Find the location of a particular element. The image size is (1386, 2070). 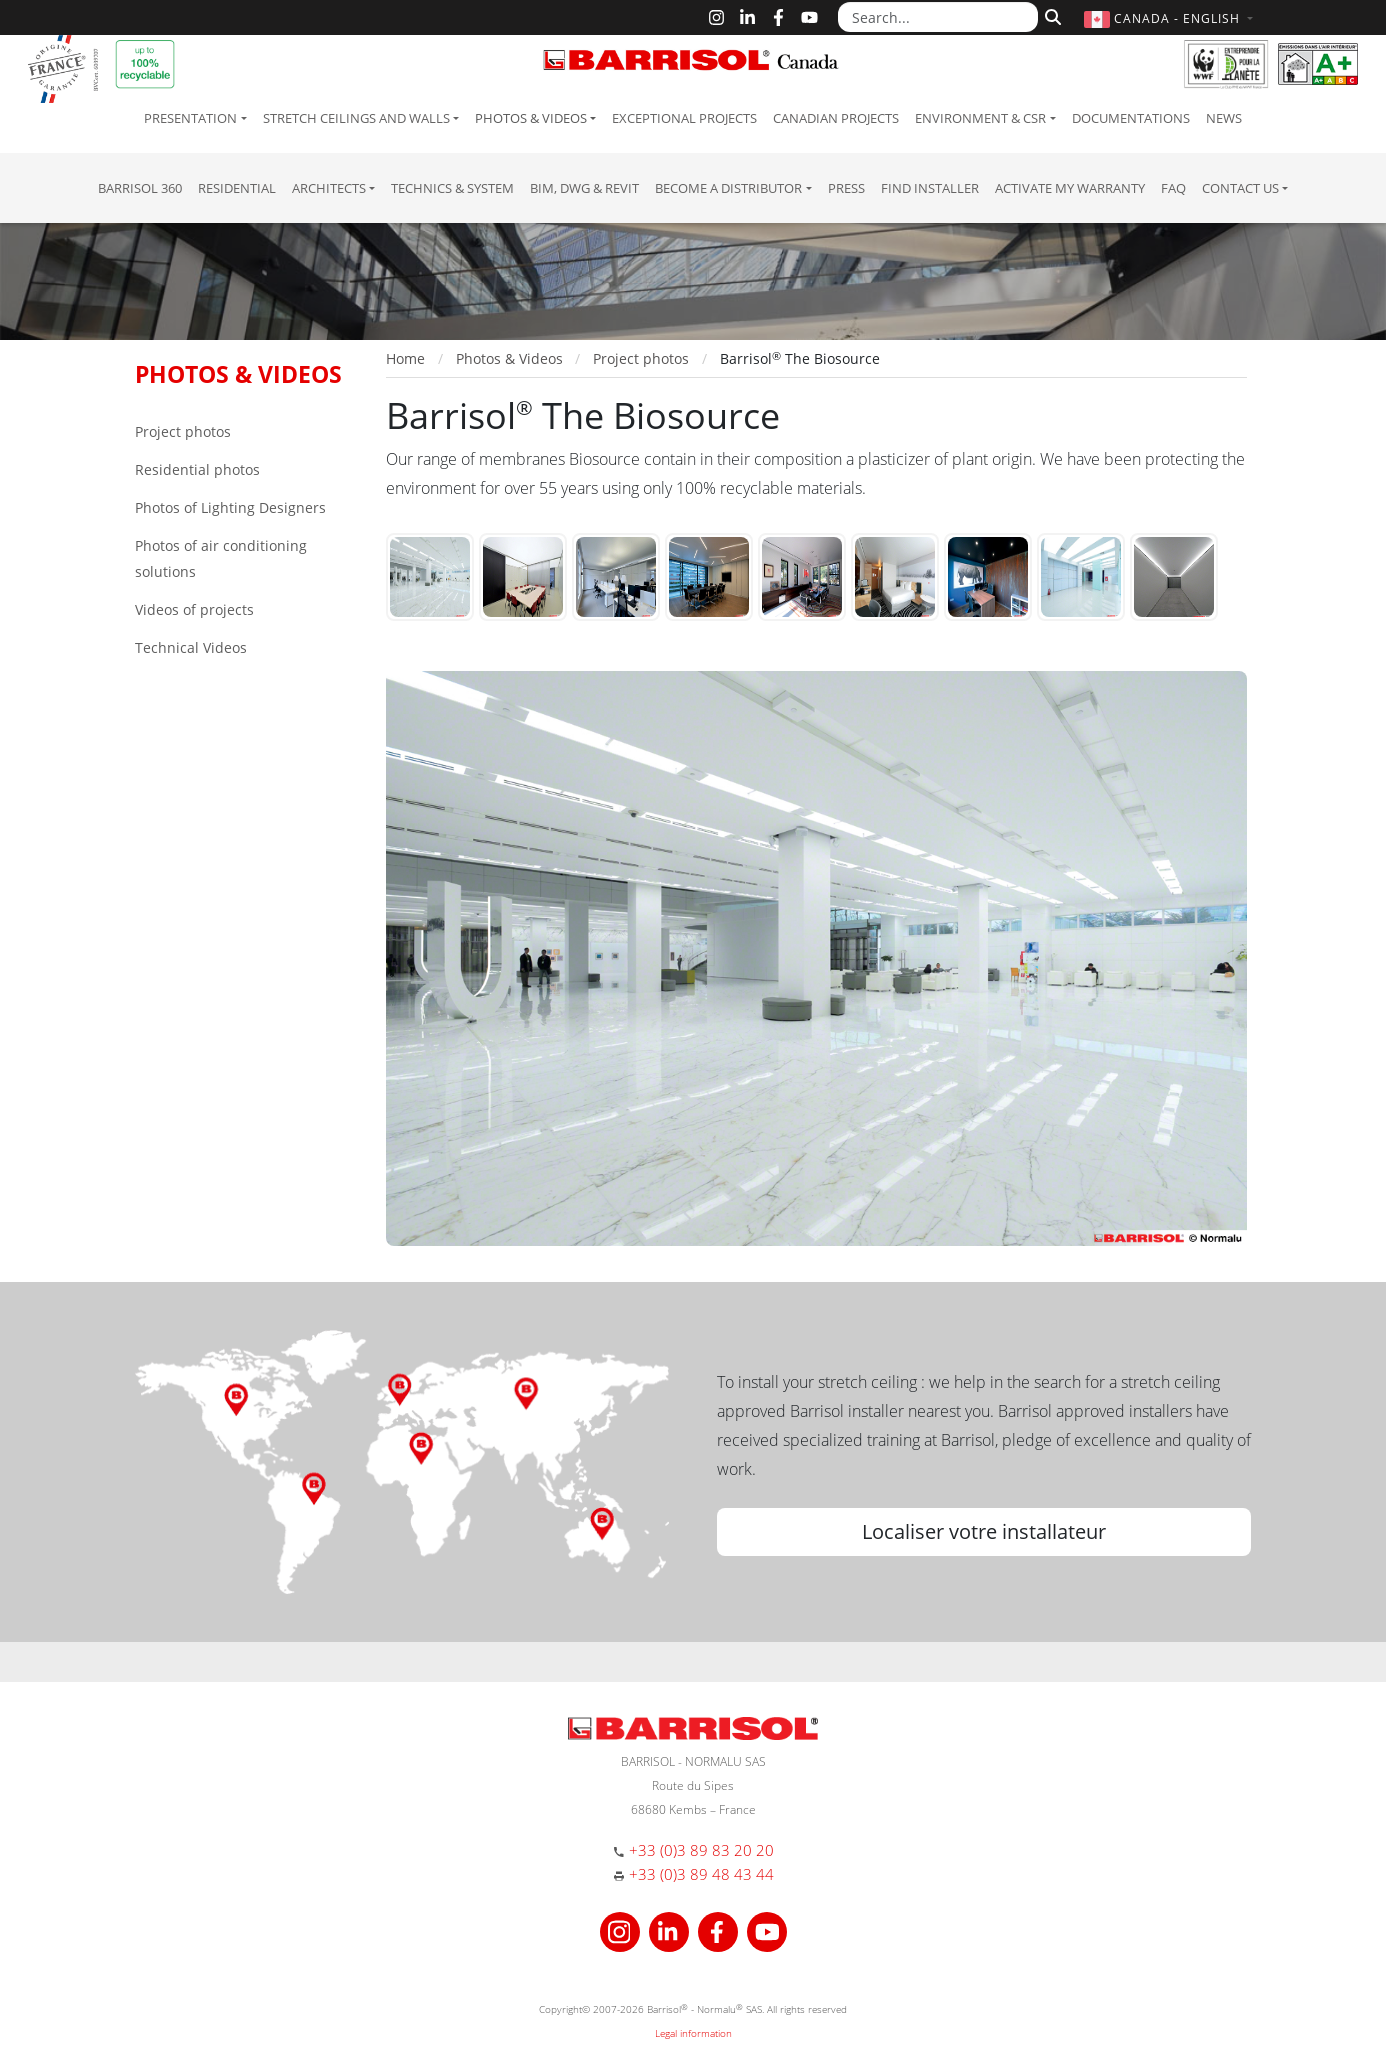

[Search...] is located at coordinates (938, 17).